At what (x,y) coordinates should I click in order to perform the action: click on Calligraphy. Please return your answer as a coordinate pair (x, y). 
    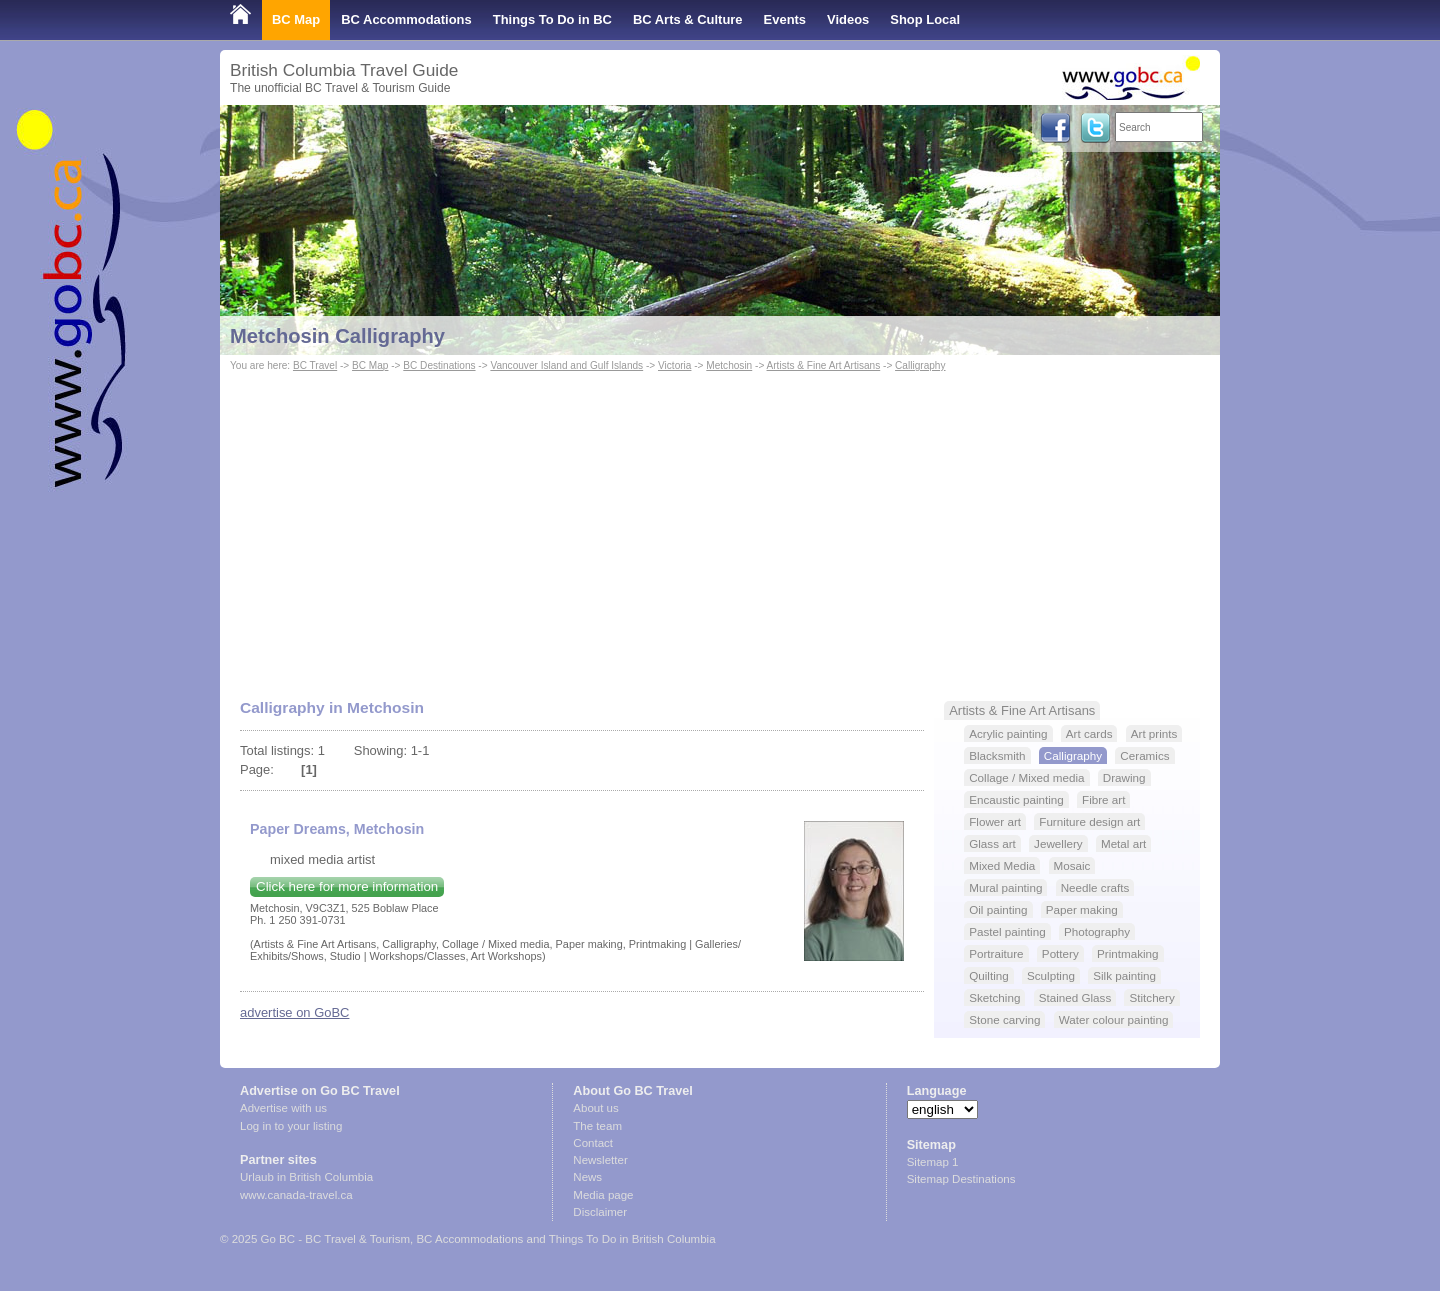
    Looking at the image, I should click on (920, 365).